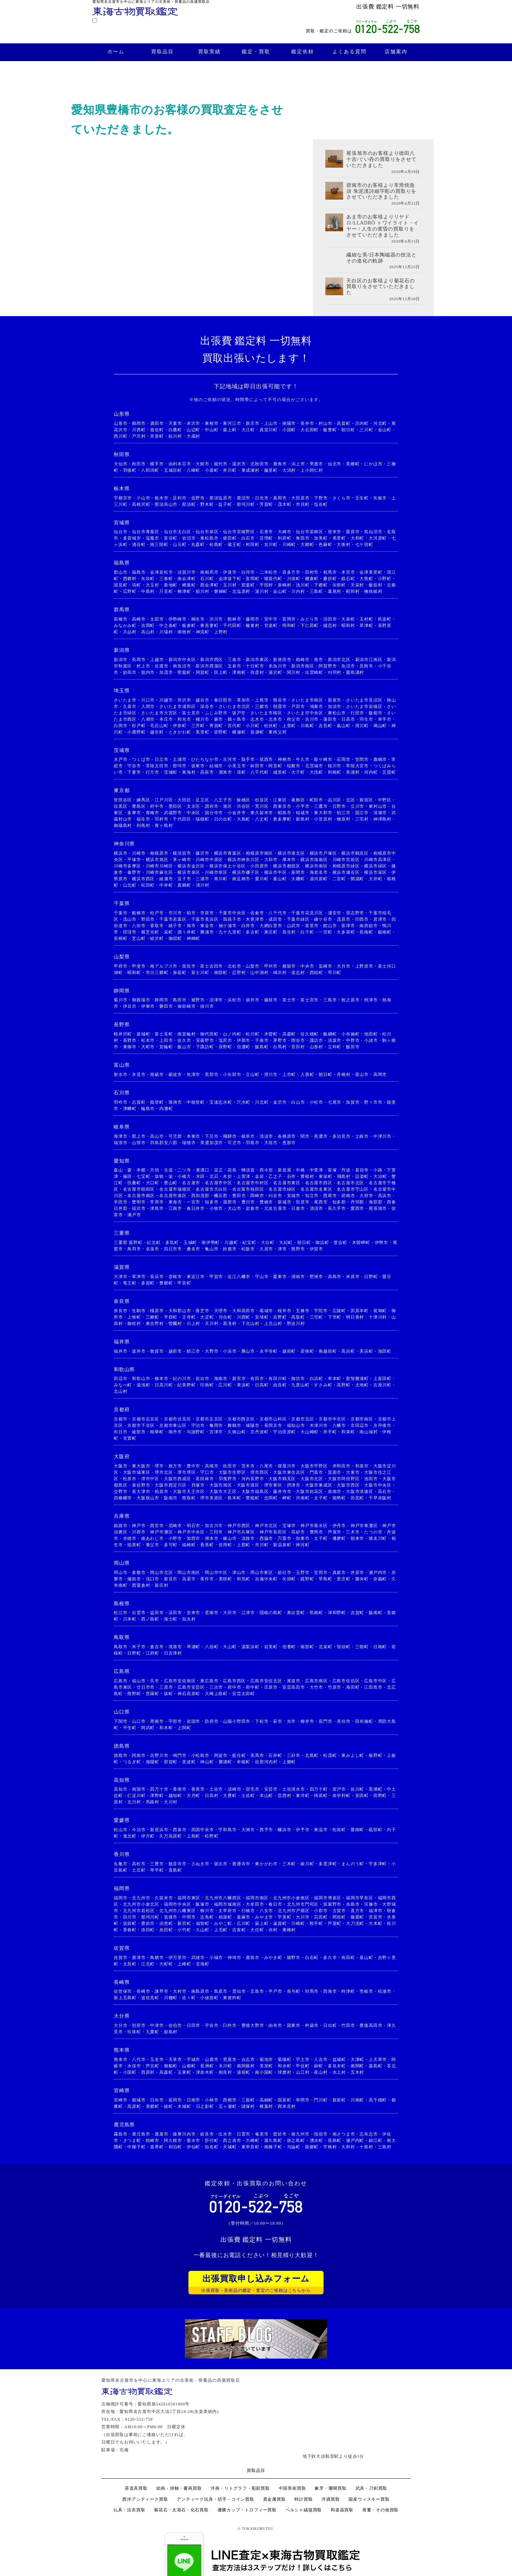 This screenshot has height=2576, width=512. I want to click on 大村市, so click(179, 1991).